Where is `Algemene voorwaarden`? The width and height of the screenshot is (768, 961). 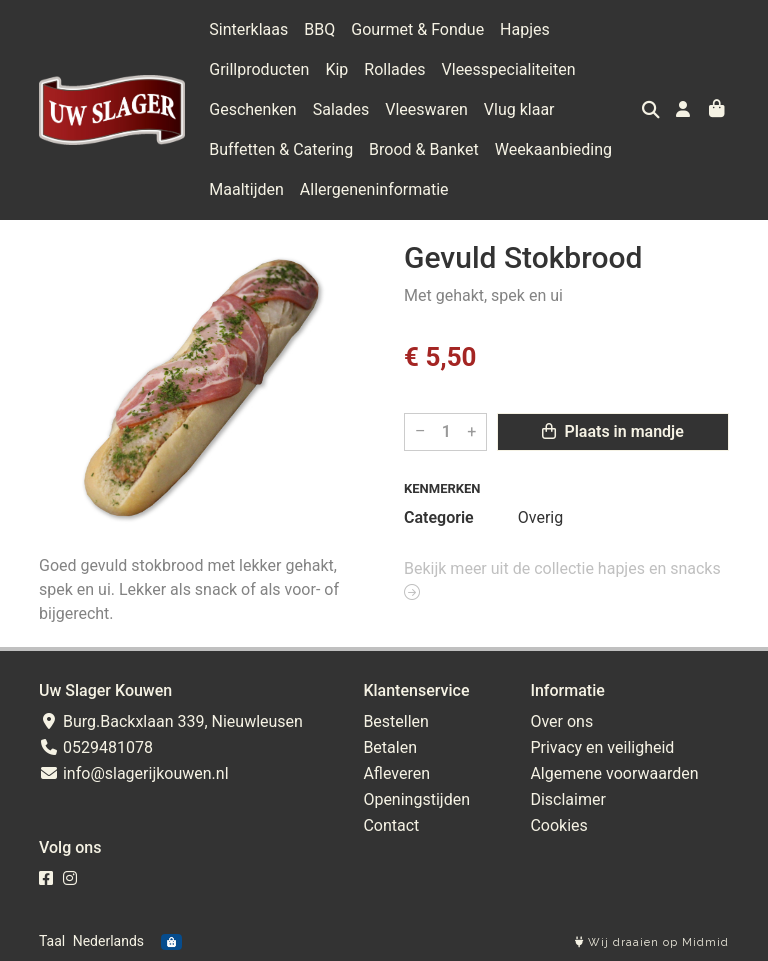 Algemene voorwaarden is located at coordinates (614, 773).